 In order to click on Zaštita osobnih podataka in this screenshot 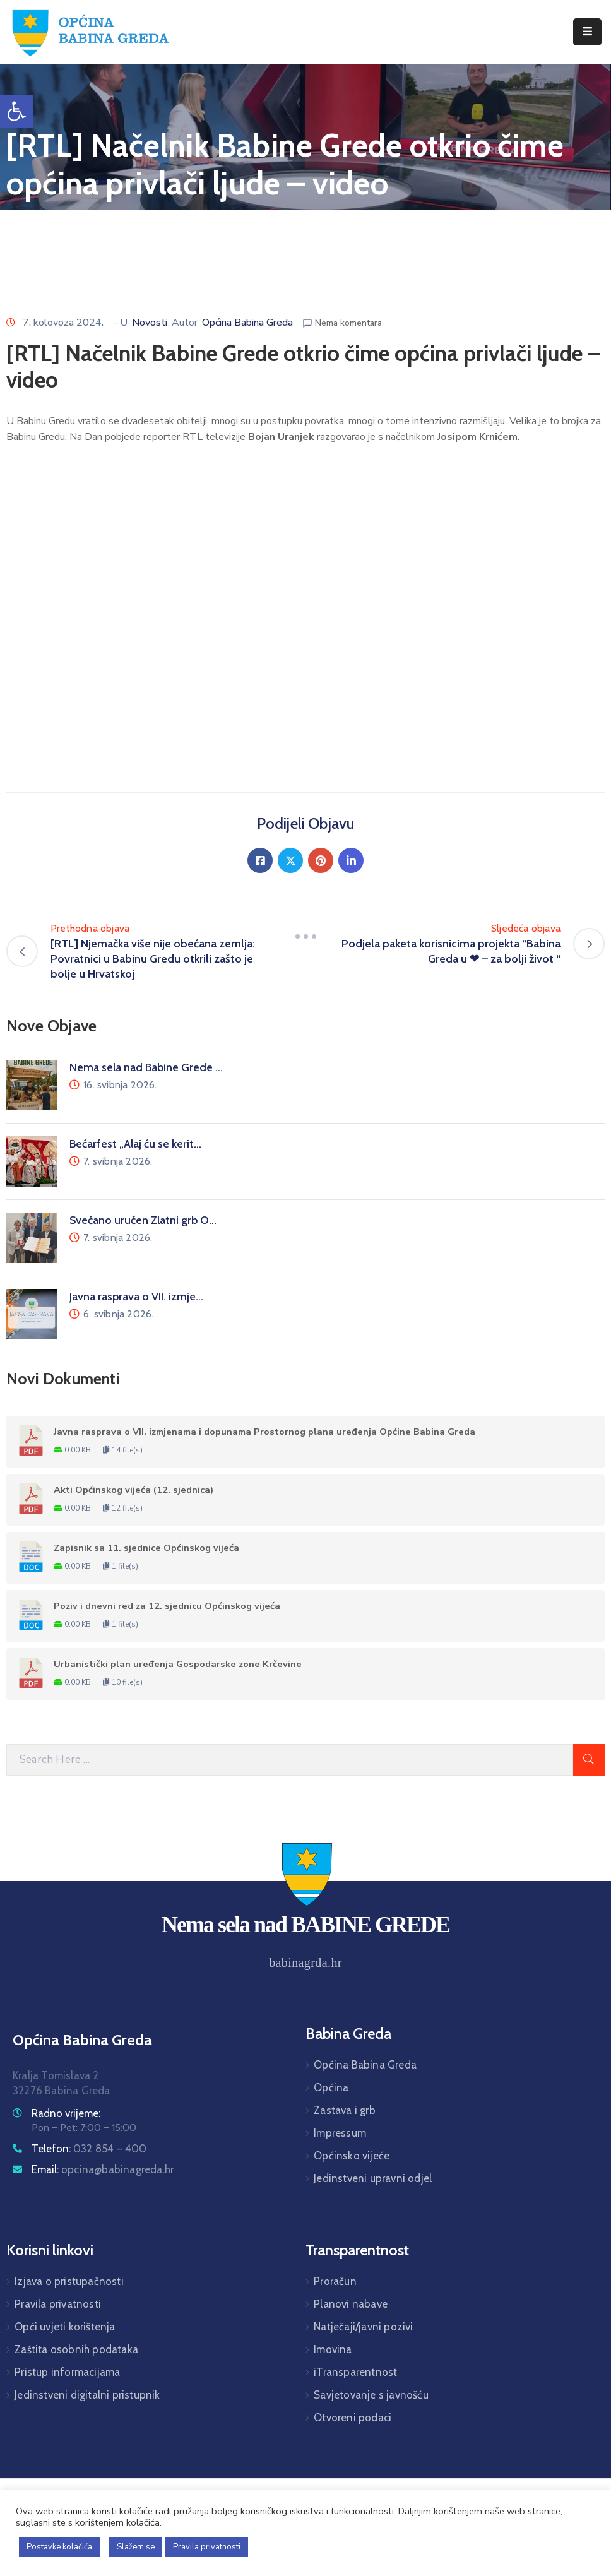, I will do `click(76, 2349)`.